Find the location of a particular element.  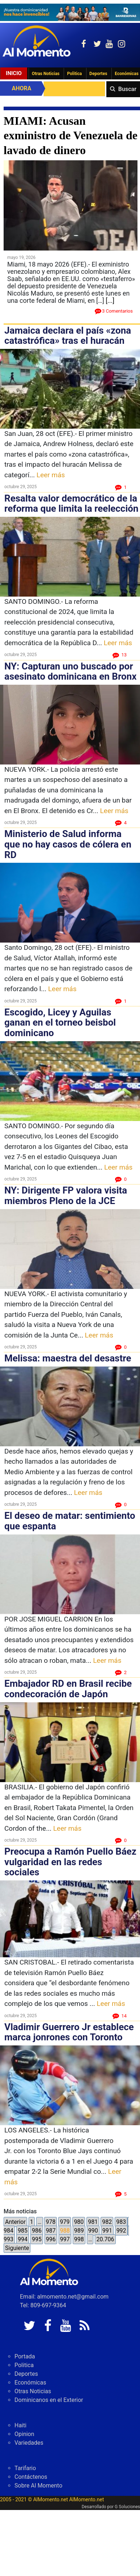

Jamaica declara el país «zona catastrófica» tras el huracán is located at coordinates (67, 335).